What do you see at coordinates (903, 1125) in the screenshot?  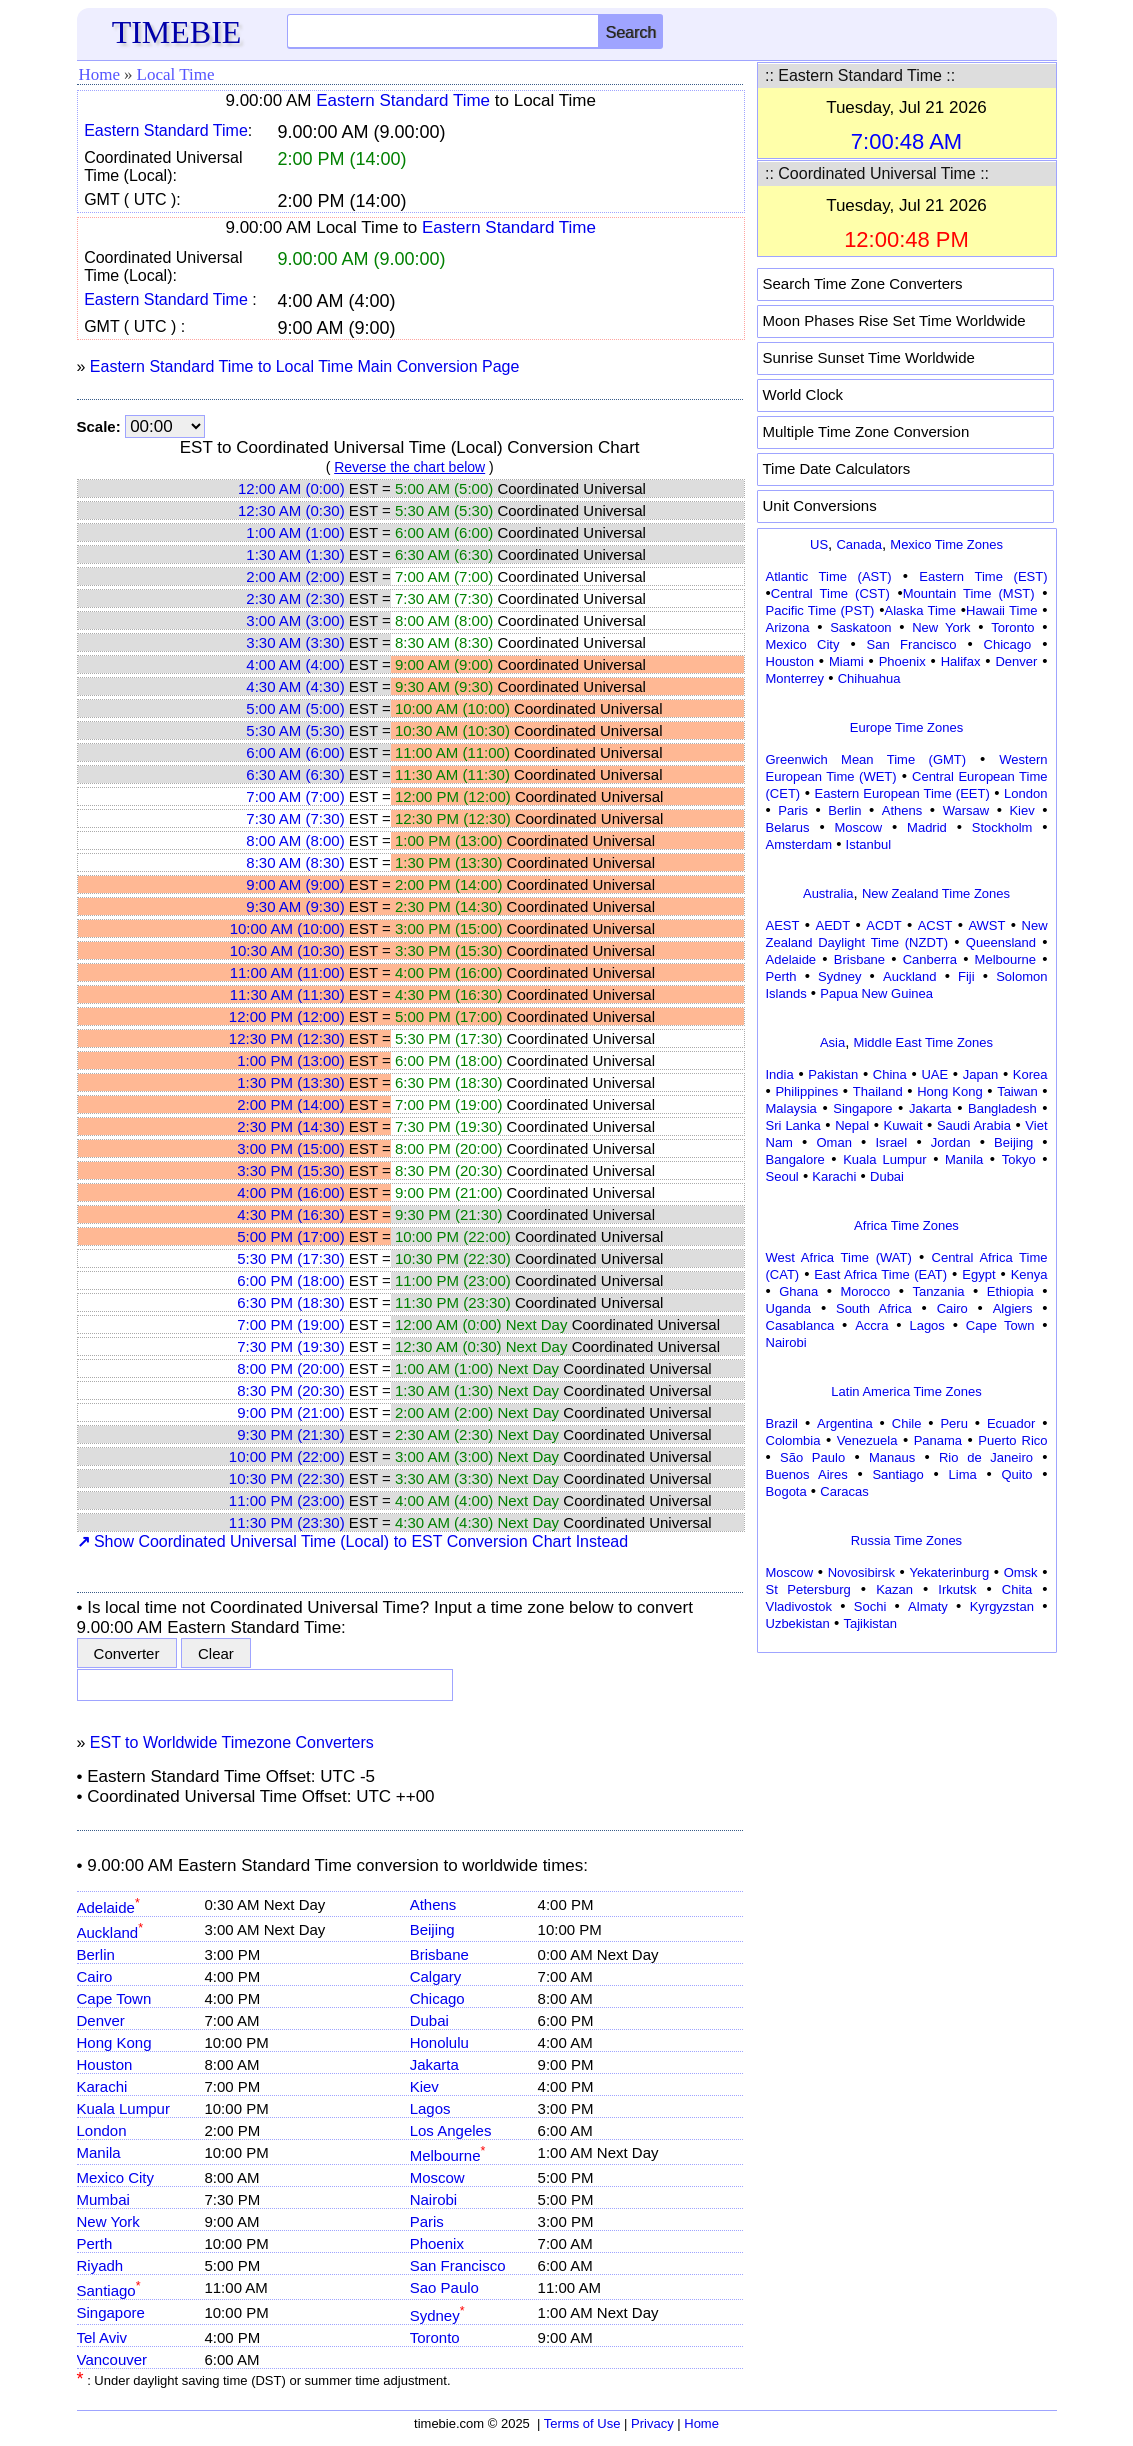 I see `Kuwait` at bounding box center [903, 1125].